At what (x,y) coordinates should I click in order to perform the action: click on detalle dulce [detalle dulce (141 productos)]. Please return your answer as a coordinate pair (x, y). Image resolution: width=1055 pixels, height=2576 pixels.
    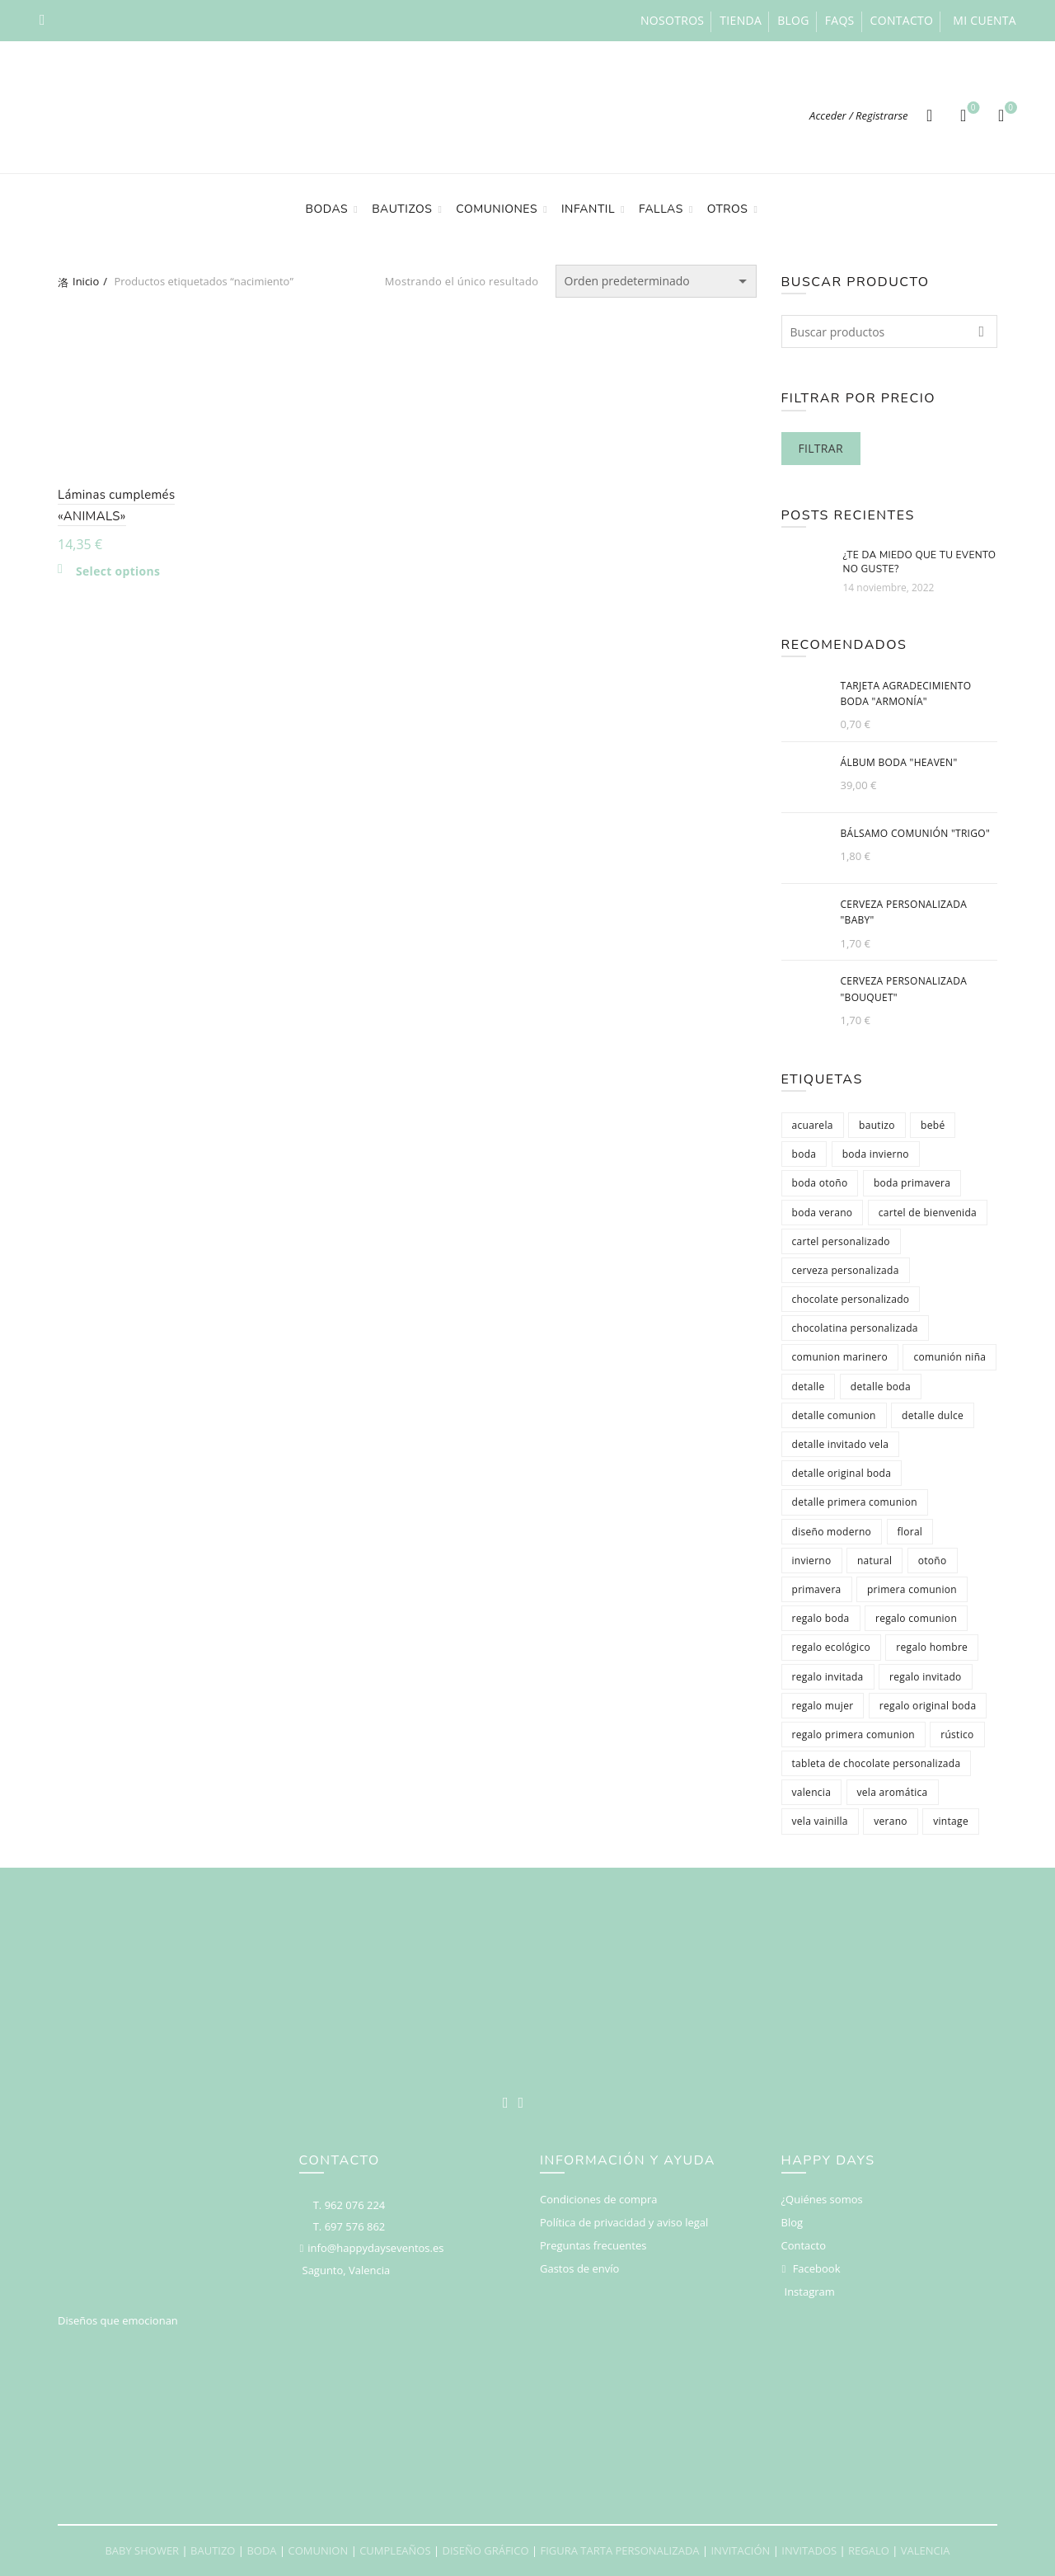
    Looking at the image, I should click on (933, 1415).